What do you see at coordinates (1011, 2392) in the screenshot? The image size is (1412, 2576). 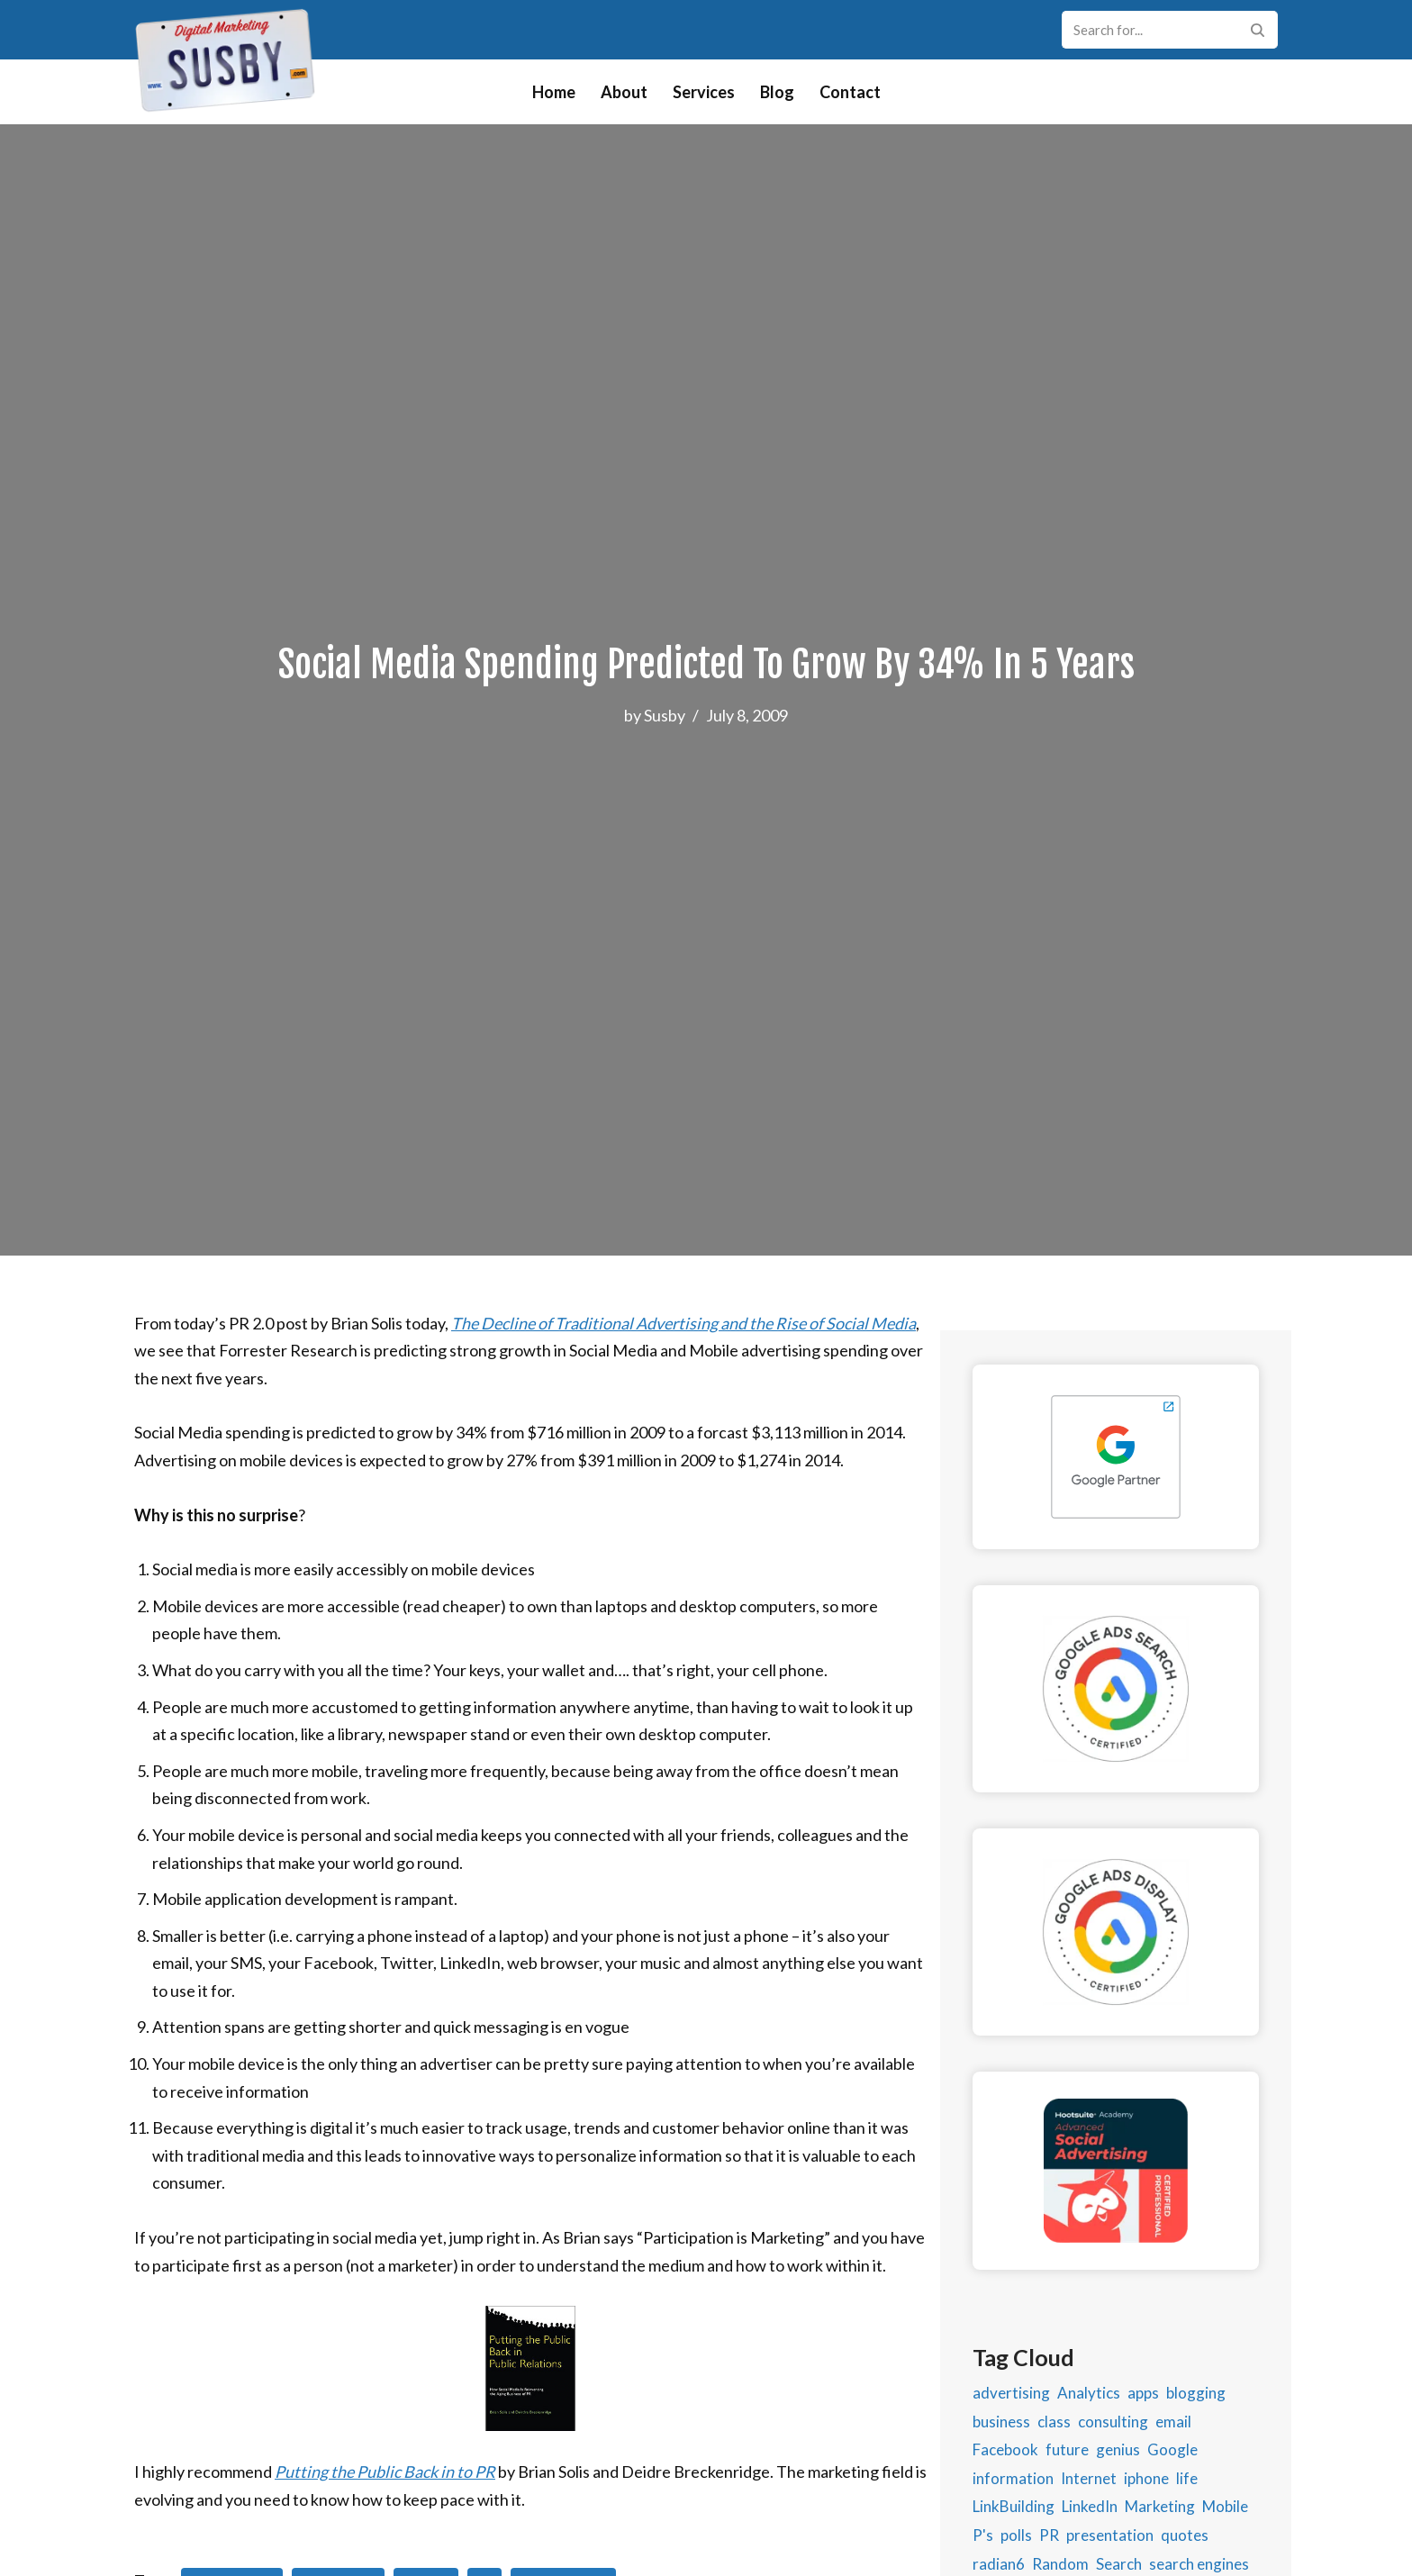 I see `advertising [advertising (11 items)]` at bounding box center [1011, 2392].